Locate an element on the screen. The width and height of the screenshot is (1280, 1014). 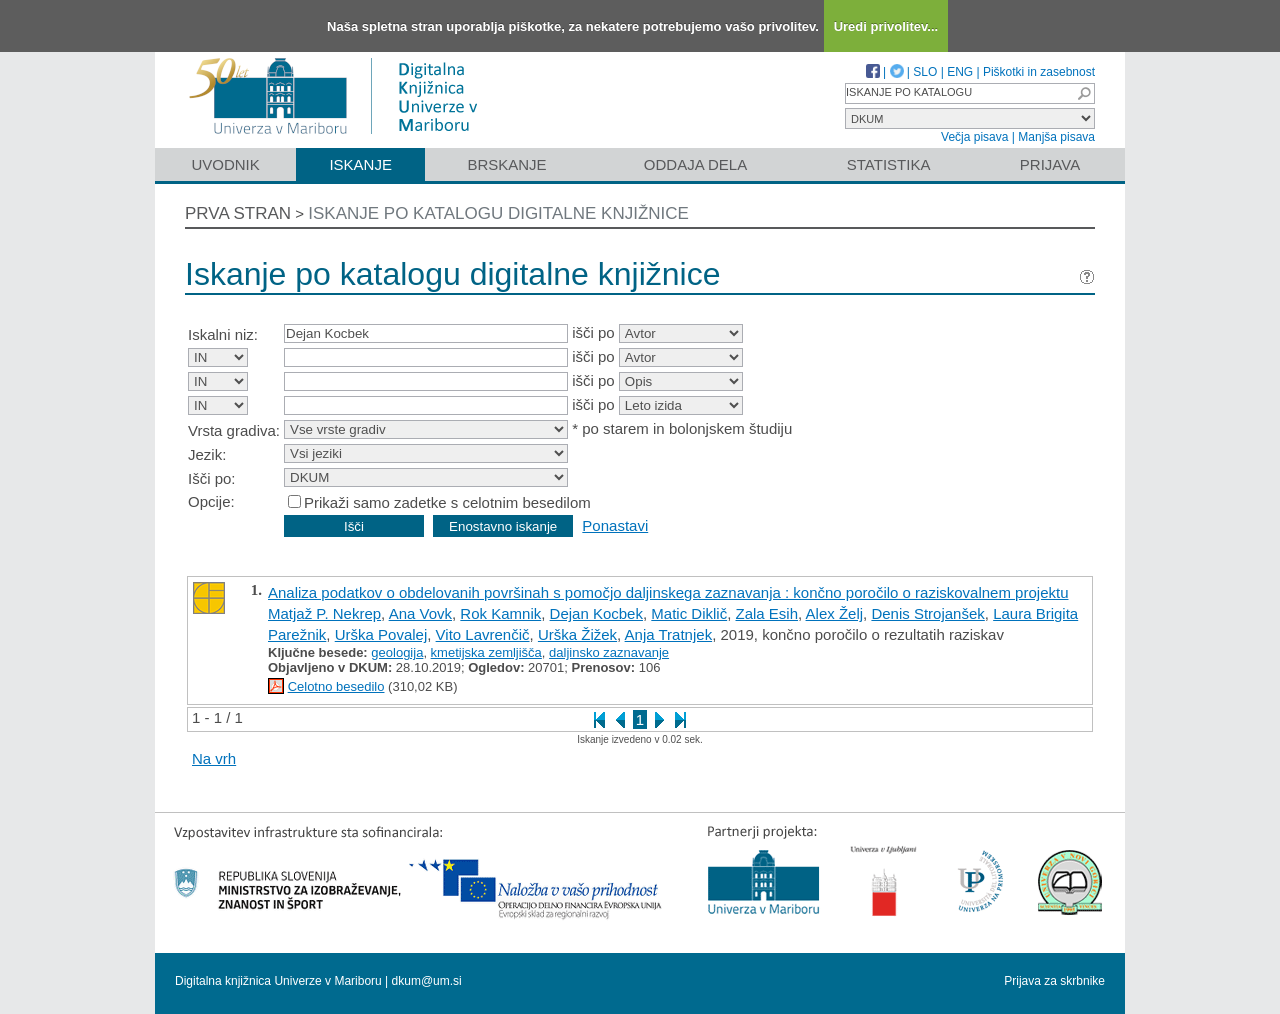
Uvodnik is located at coordinates (225, 164).